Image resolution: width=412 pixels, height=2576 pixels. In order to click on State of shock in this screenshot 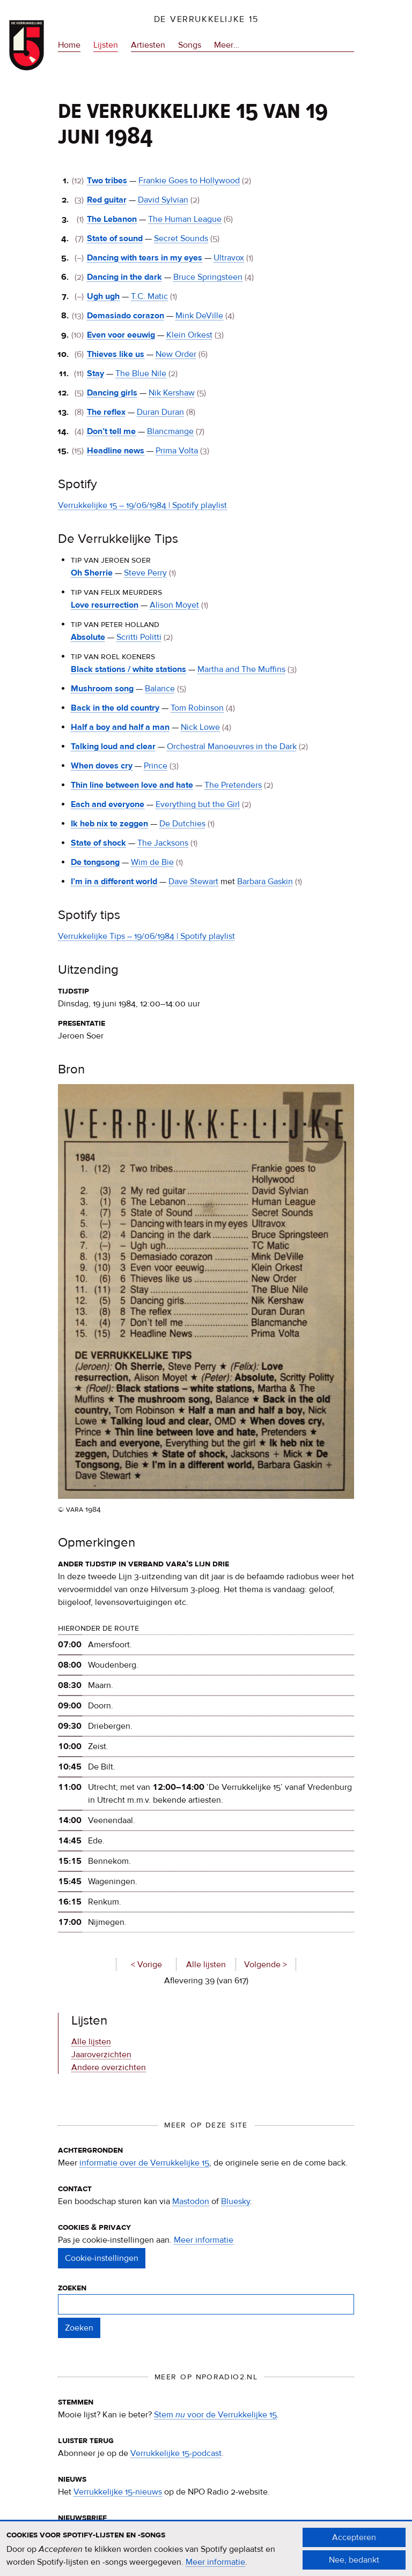, I will do `click(98, 843)`.